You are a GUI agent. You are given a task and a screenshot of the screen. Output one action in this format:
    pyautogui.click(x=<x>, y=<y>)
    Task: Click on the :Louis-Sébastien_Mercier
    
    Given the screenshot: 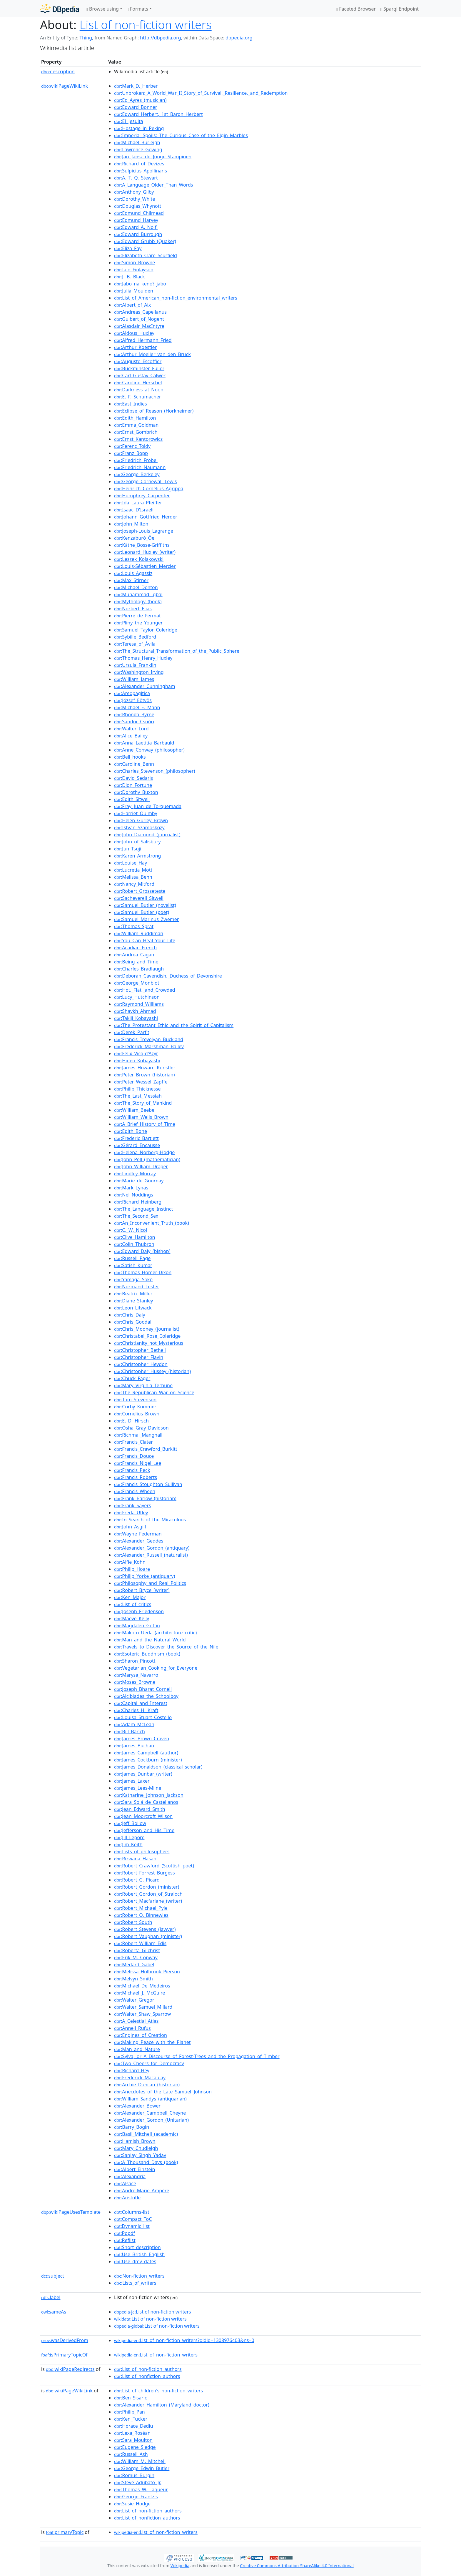 What is the action you would take?
    pyautogui.click(x=145, y=566)
    